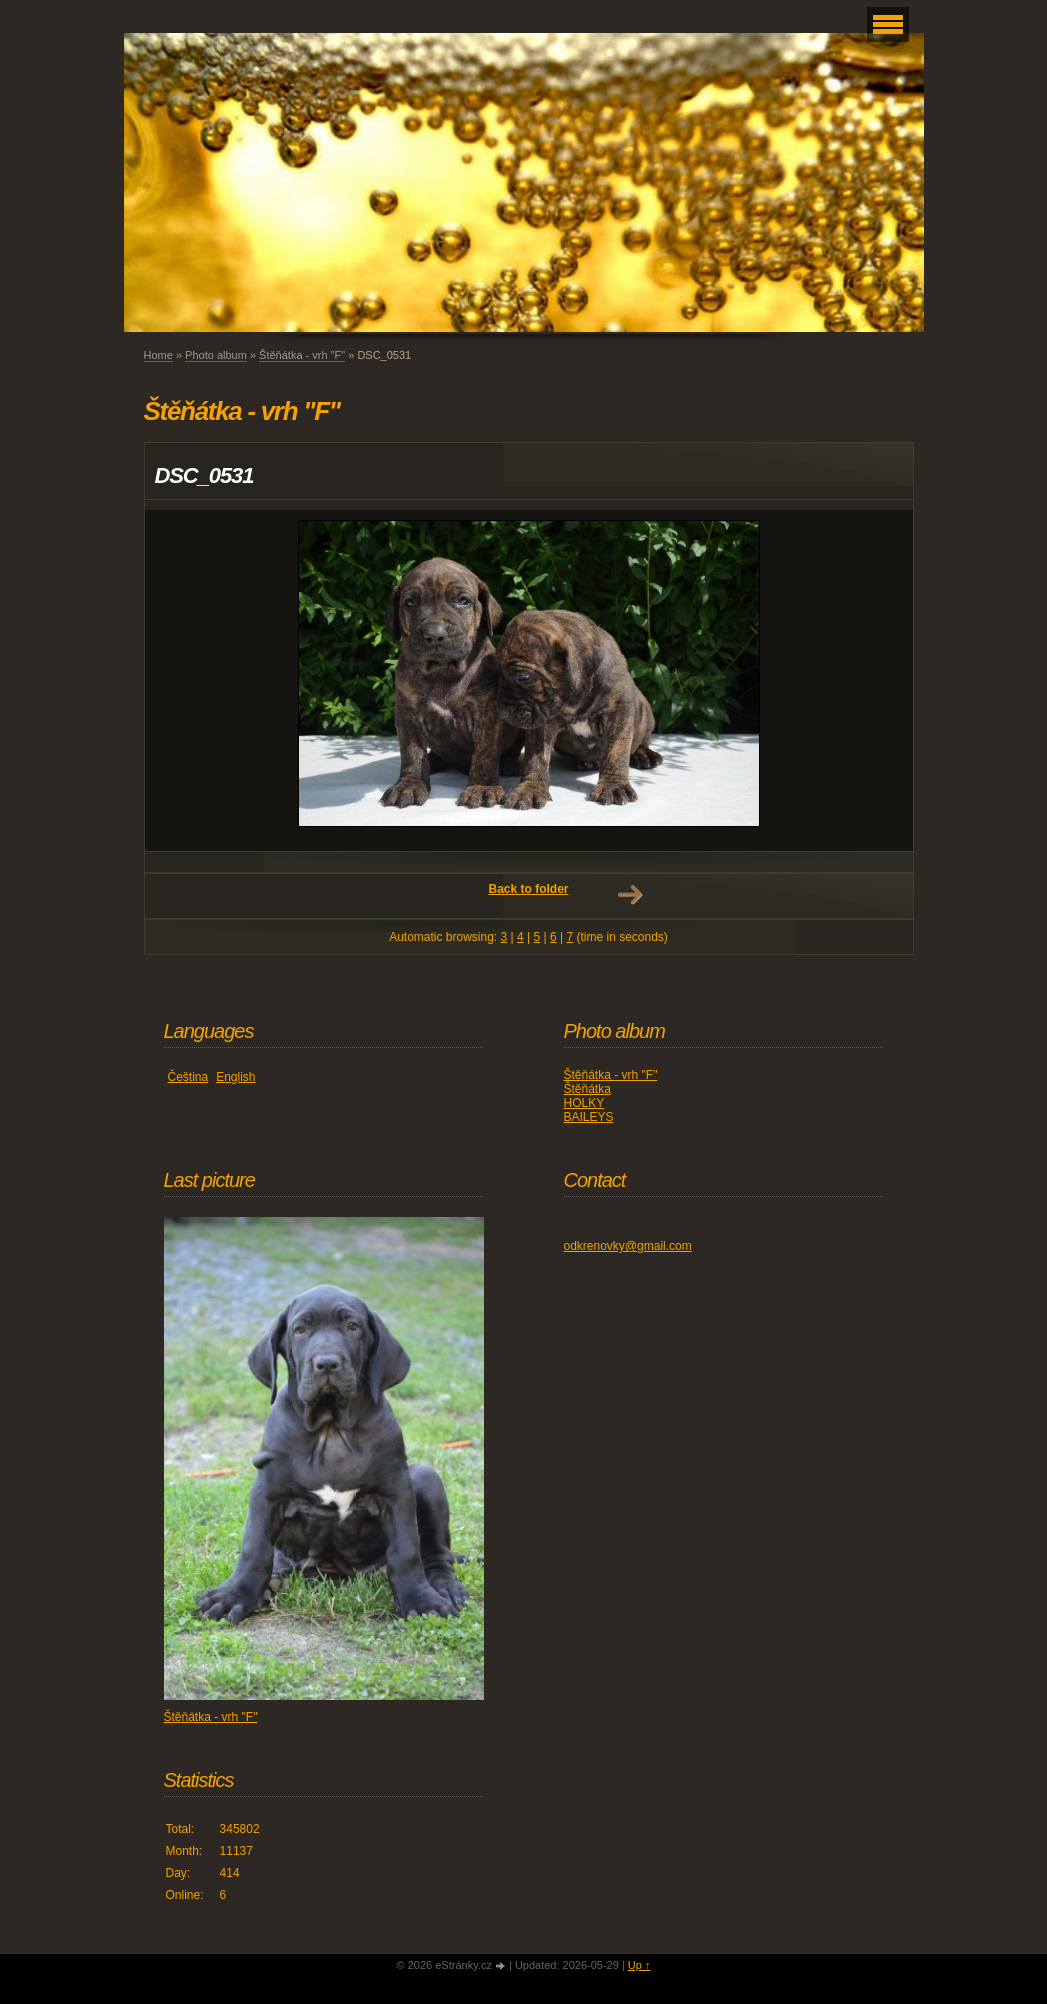 This screenshot has width=1047, height=2004. Describe the element at coordinates (528, 889) in the screenshot. I see `Back to folder` at that location.